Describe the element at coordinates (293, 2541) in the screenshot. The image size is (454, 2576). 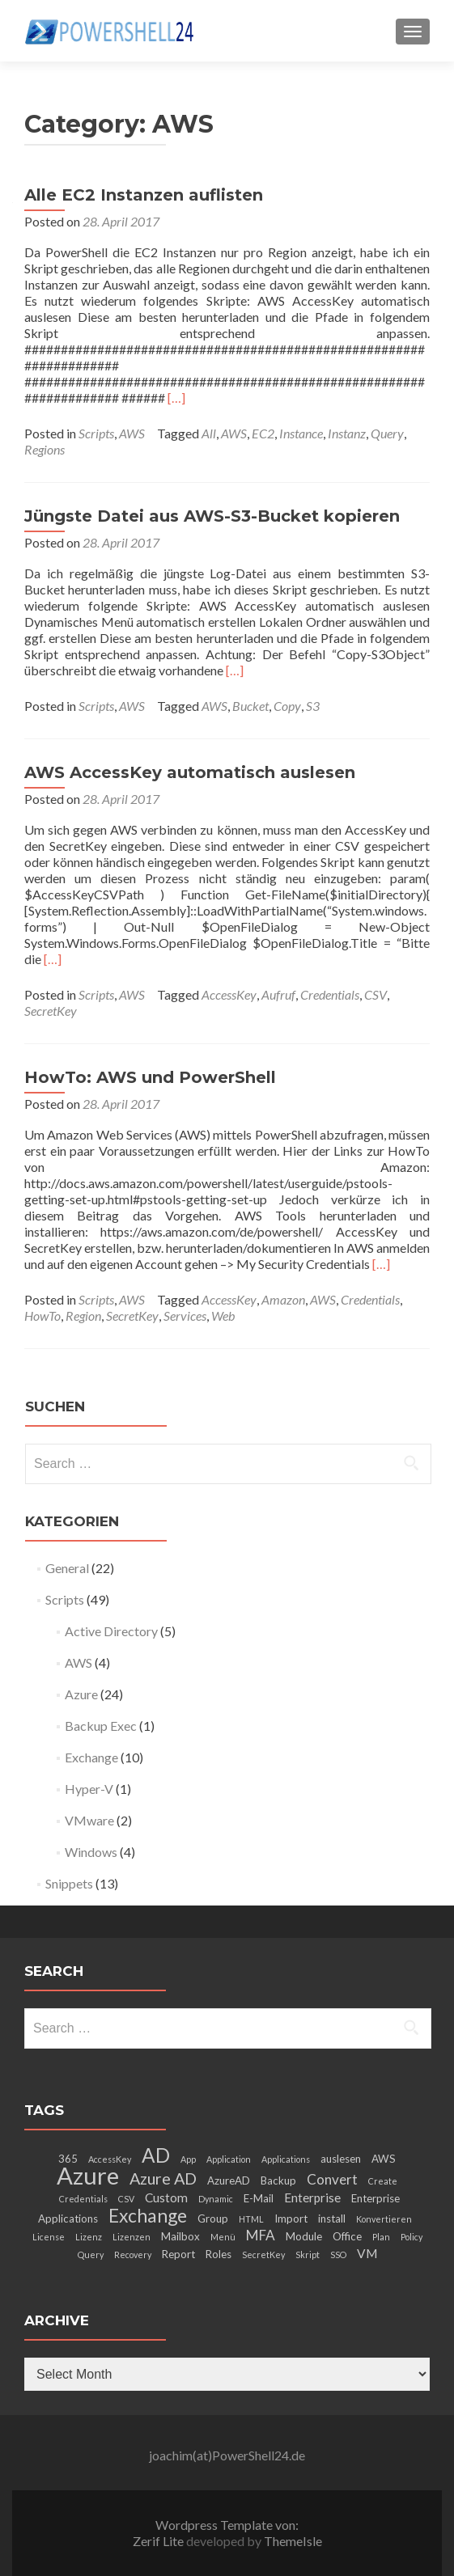
I see `ThemeIsle` at that location.